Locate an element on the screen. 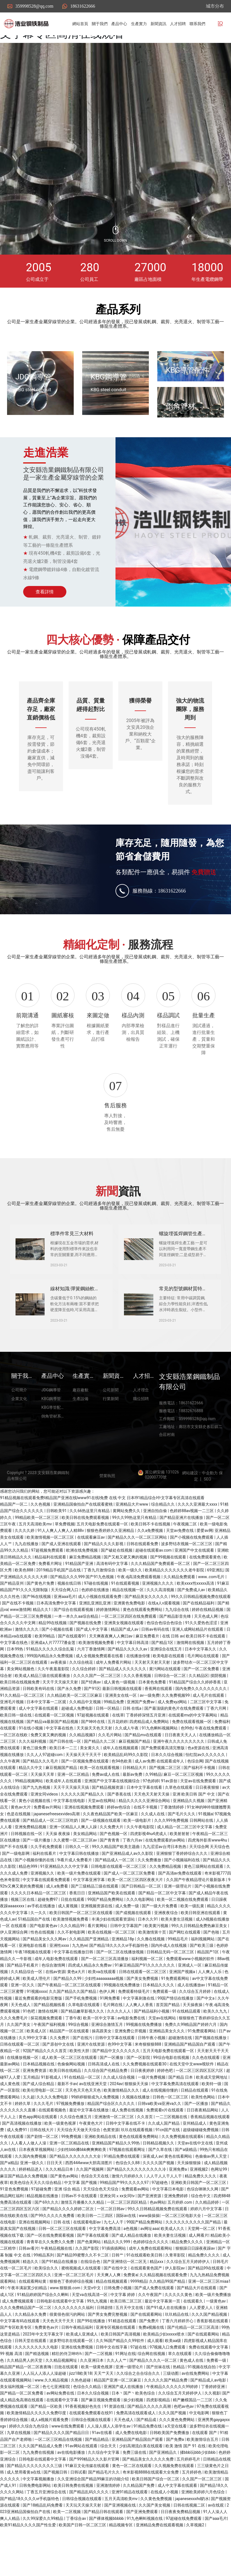 The image size is (231, 2576). 一区二区三区精品在线视频 is located at coordinates (58, 2477).